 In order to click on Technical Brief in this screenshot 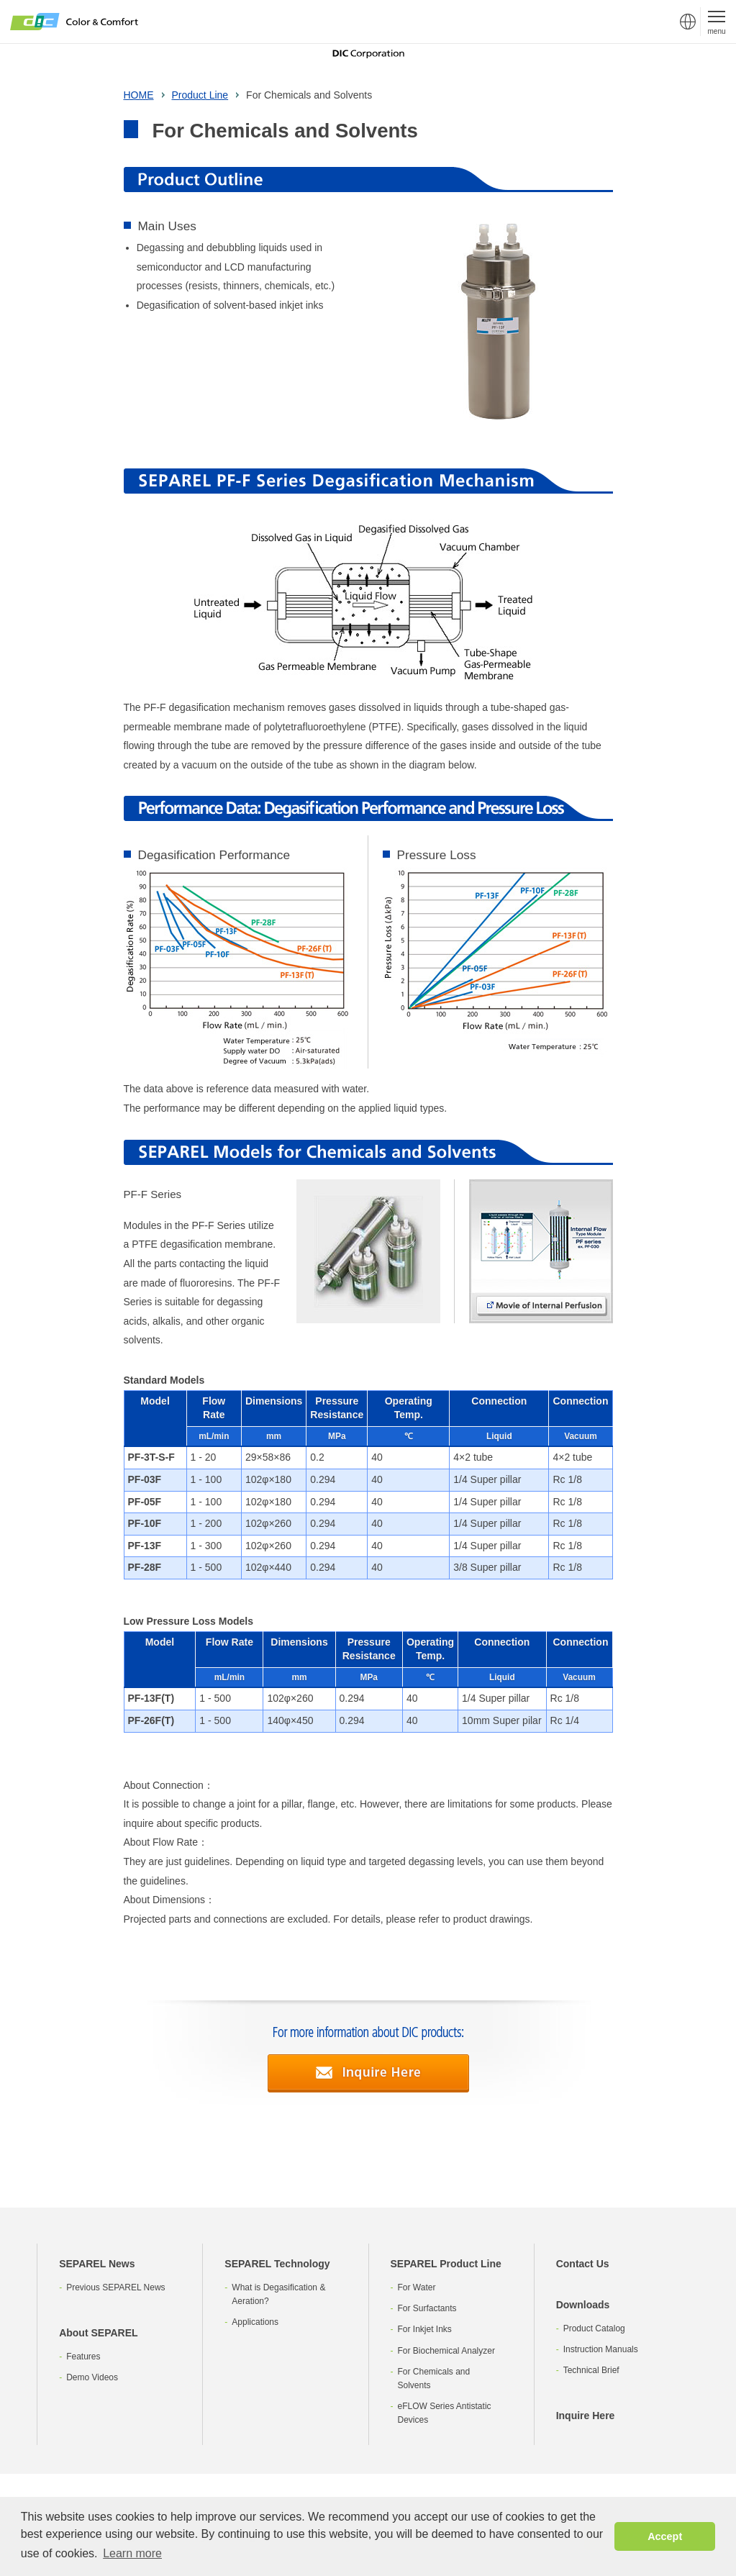, I will do `click(591, 2370)`.